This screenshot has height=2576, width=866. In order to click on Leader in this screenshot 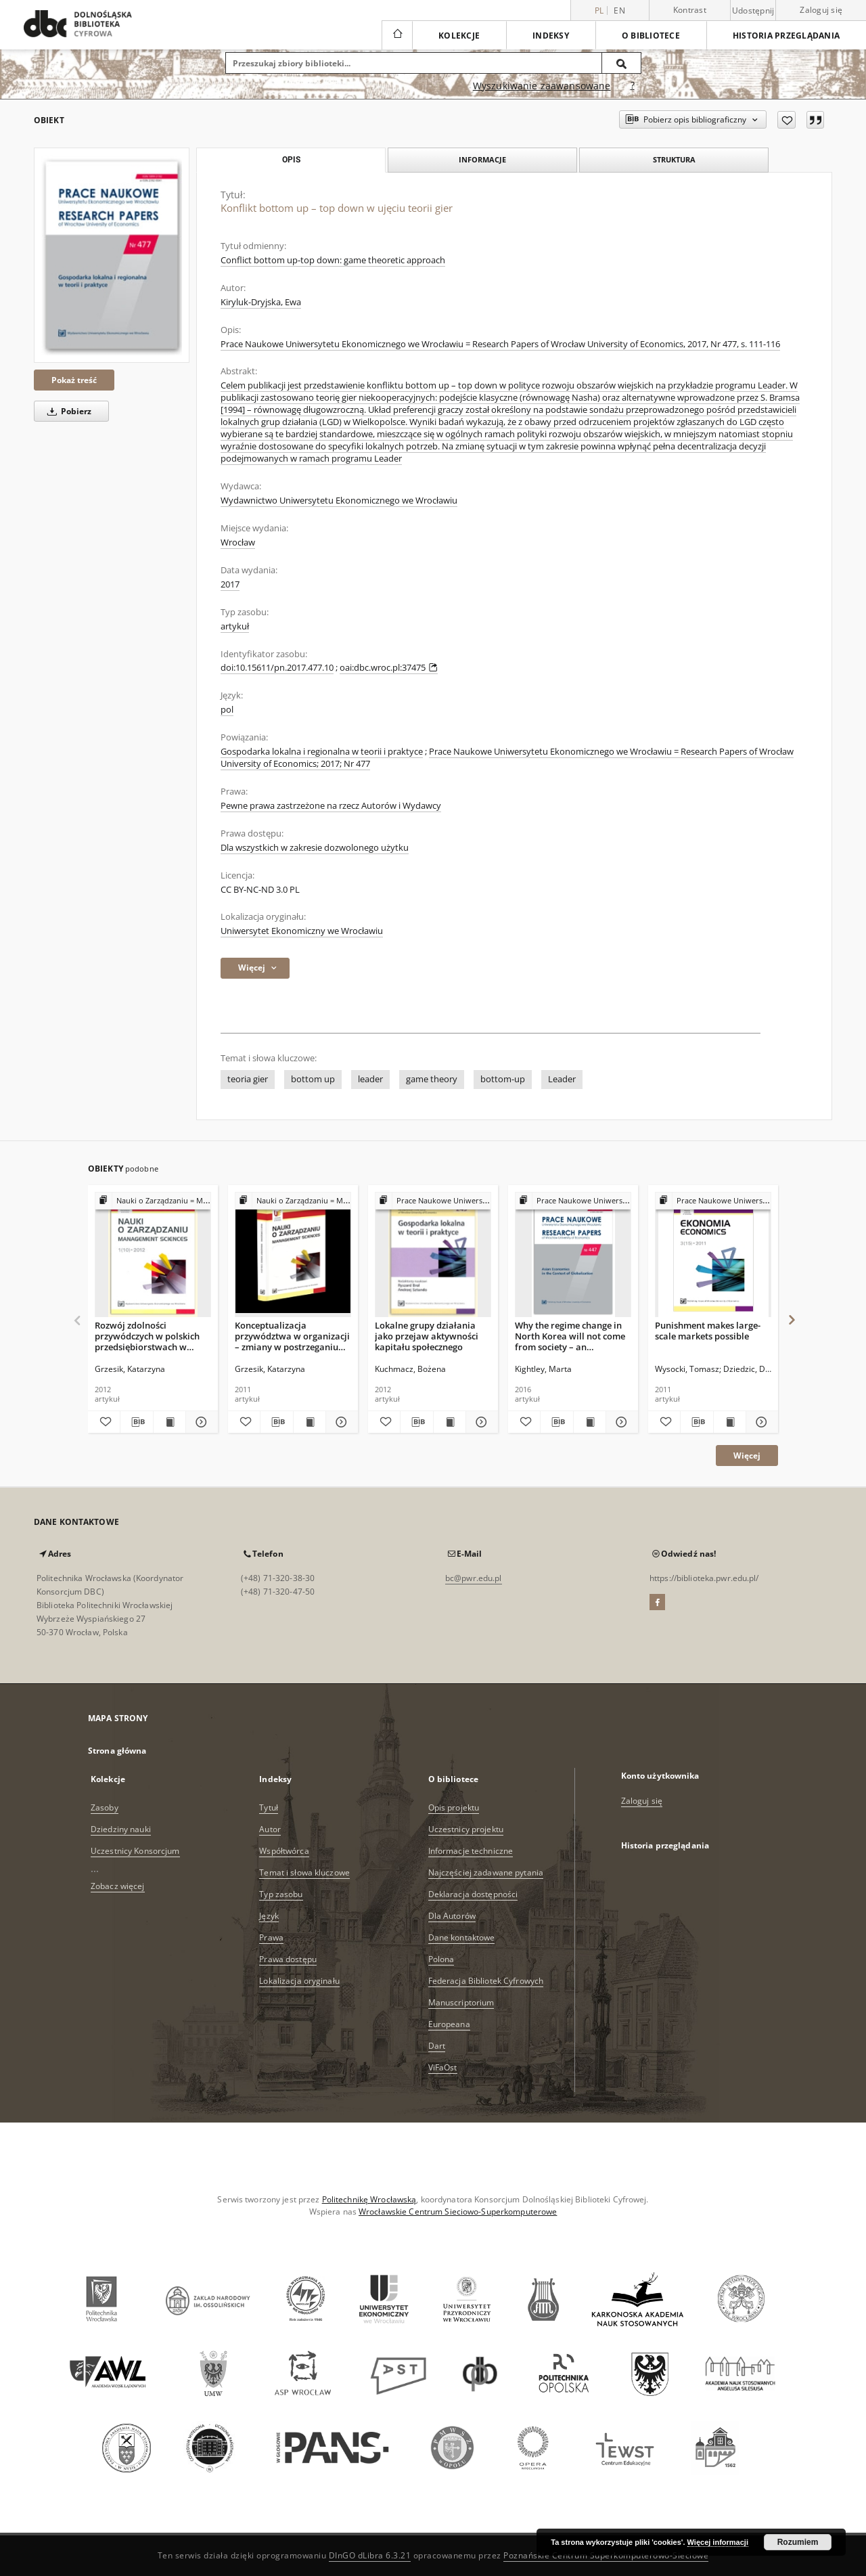, I will do `click(562, 1079)`.